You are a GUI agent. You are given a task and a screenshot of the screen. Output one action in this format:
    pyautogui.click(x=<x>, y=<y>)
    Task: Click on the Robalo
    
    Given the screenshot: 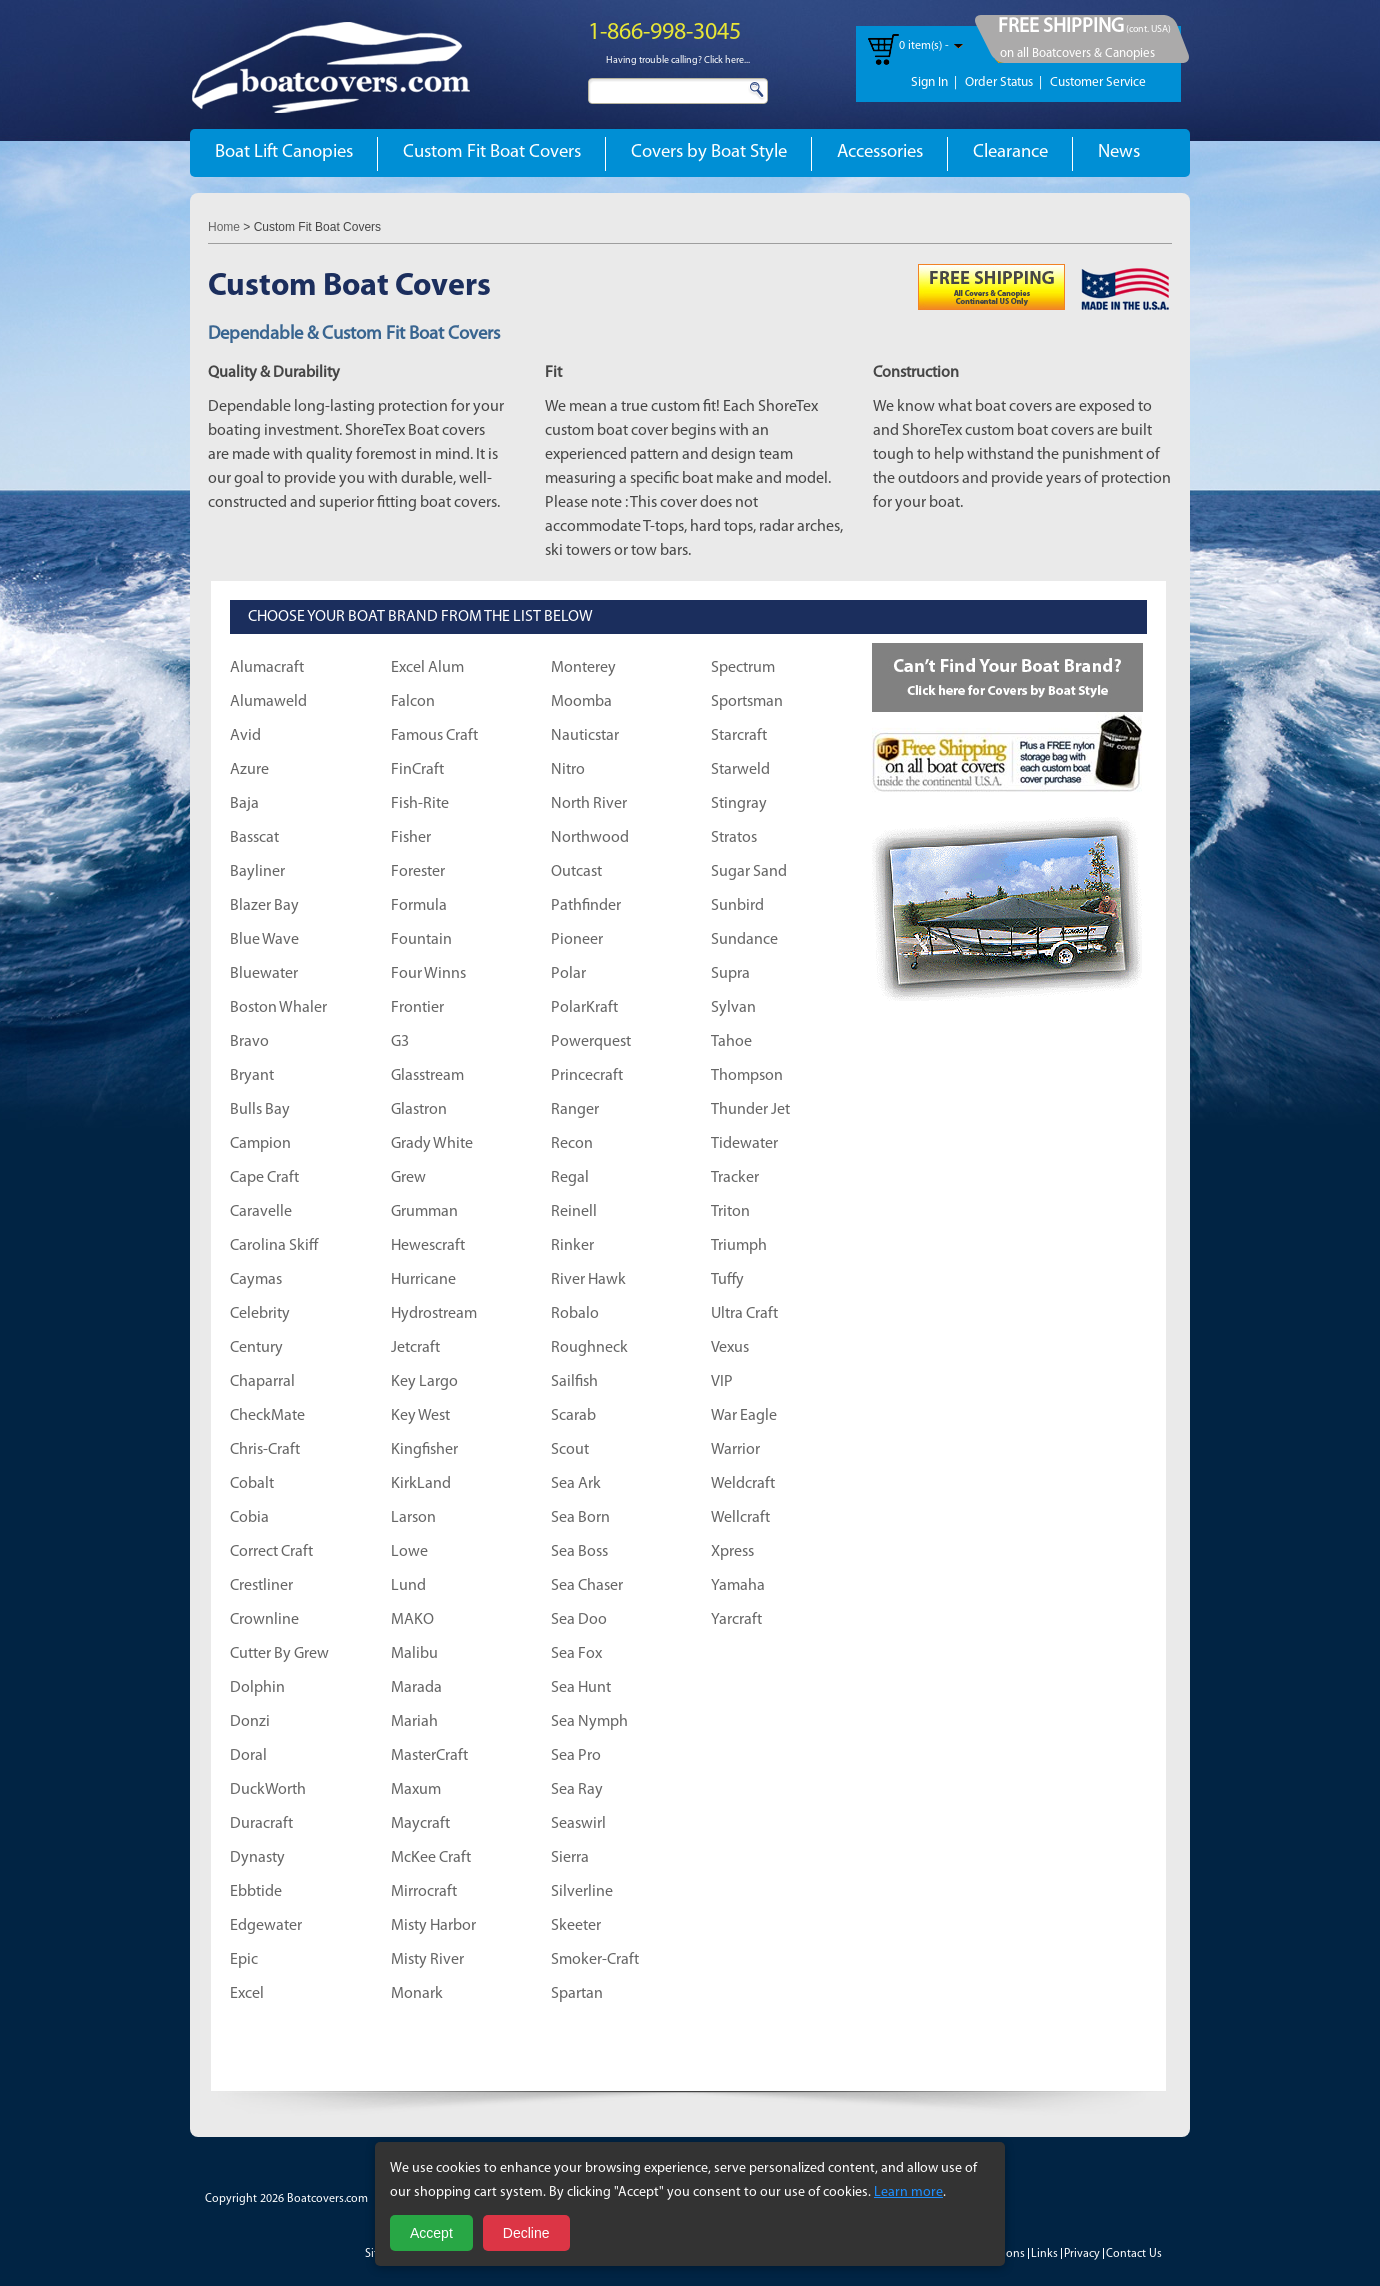 What is the action you would take?
    pyautogui.click(x=575, y=1314)
    